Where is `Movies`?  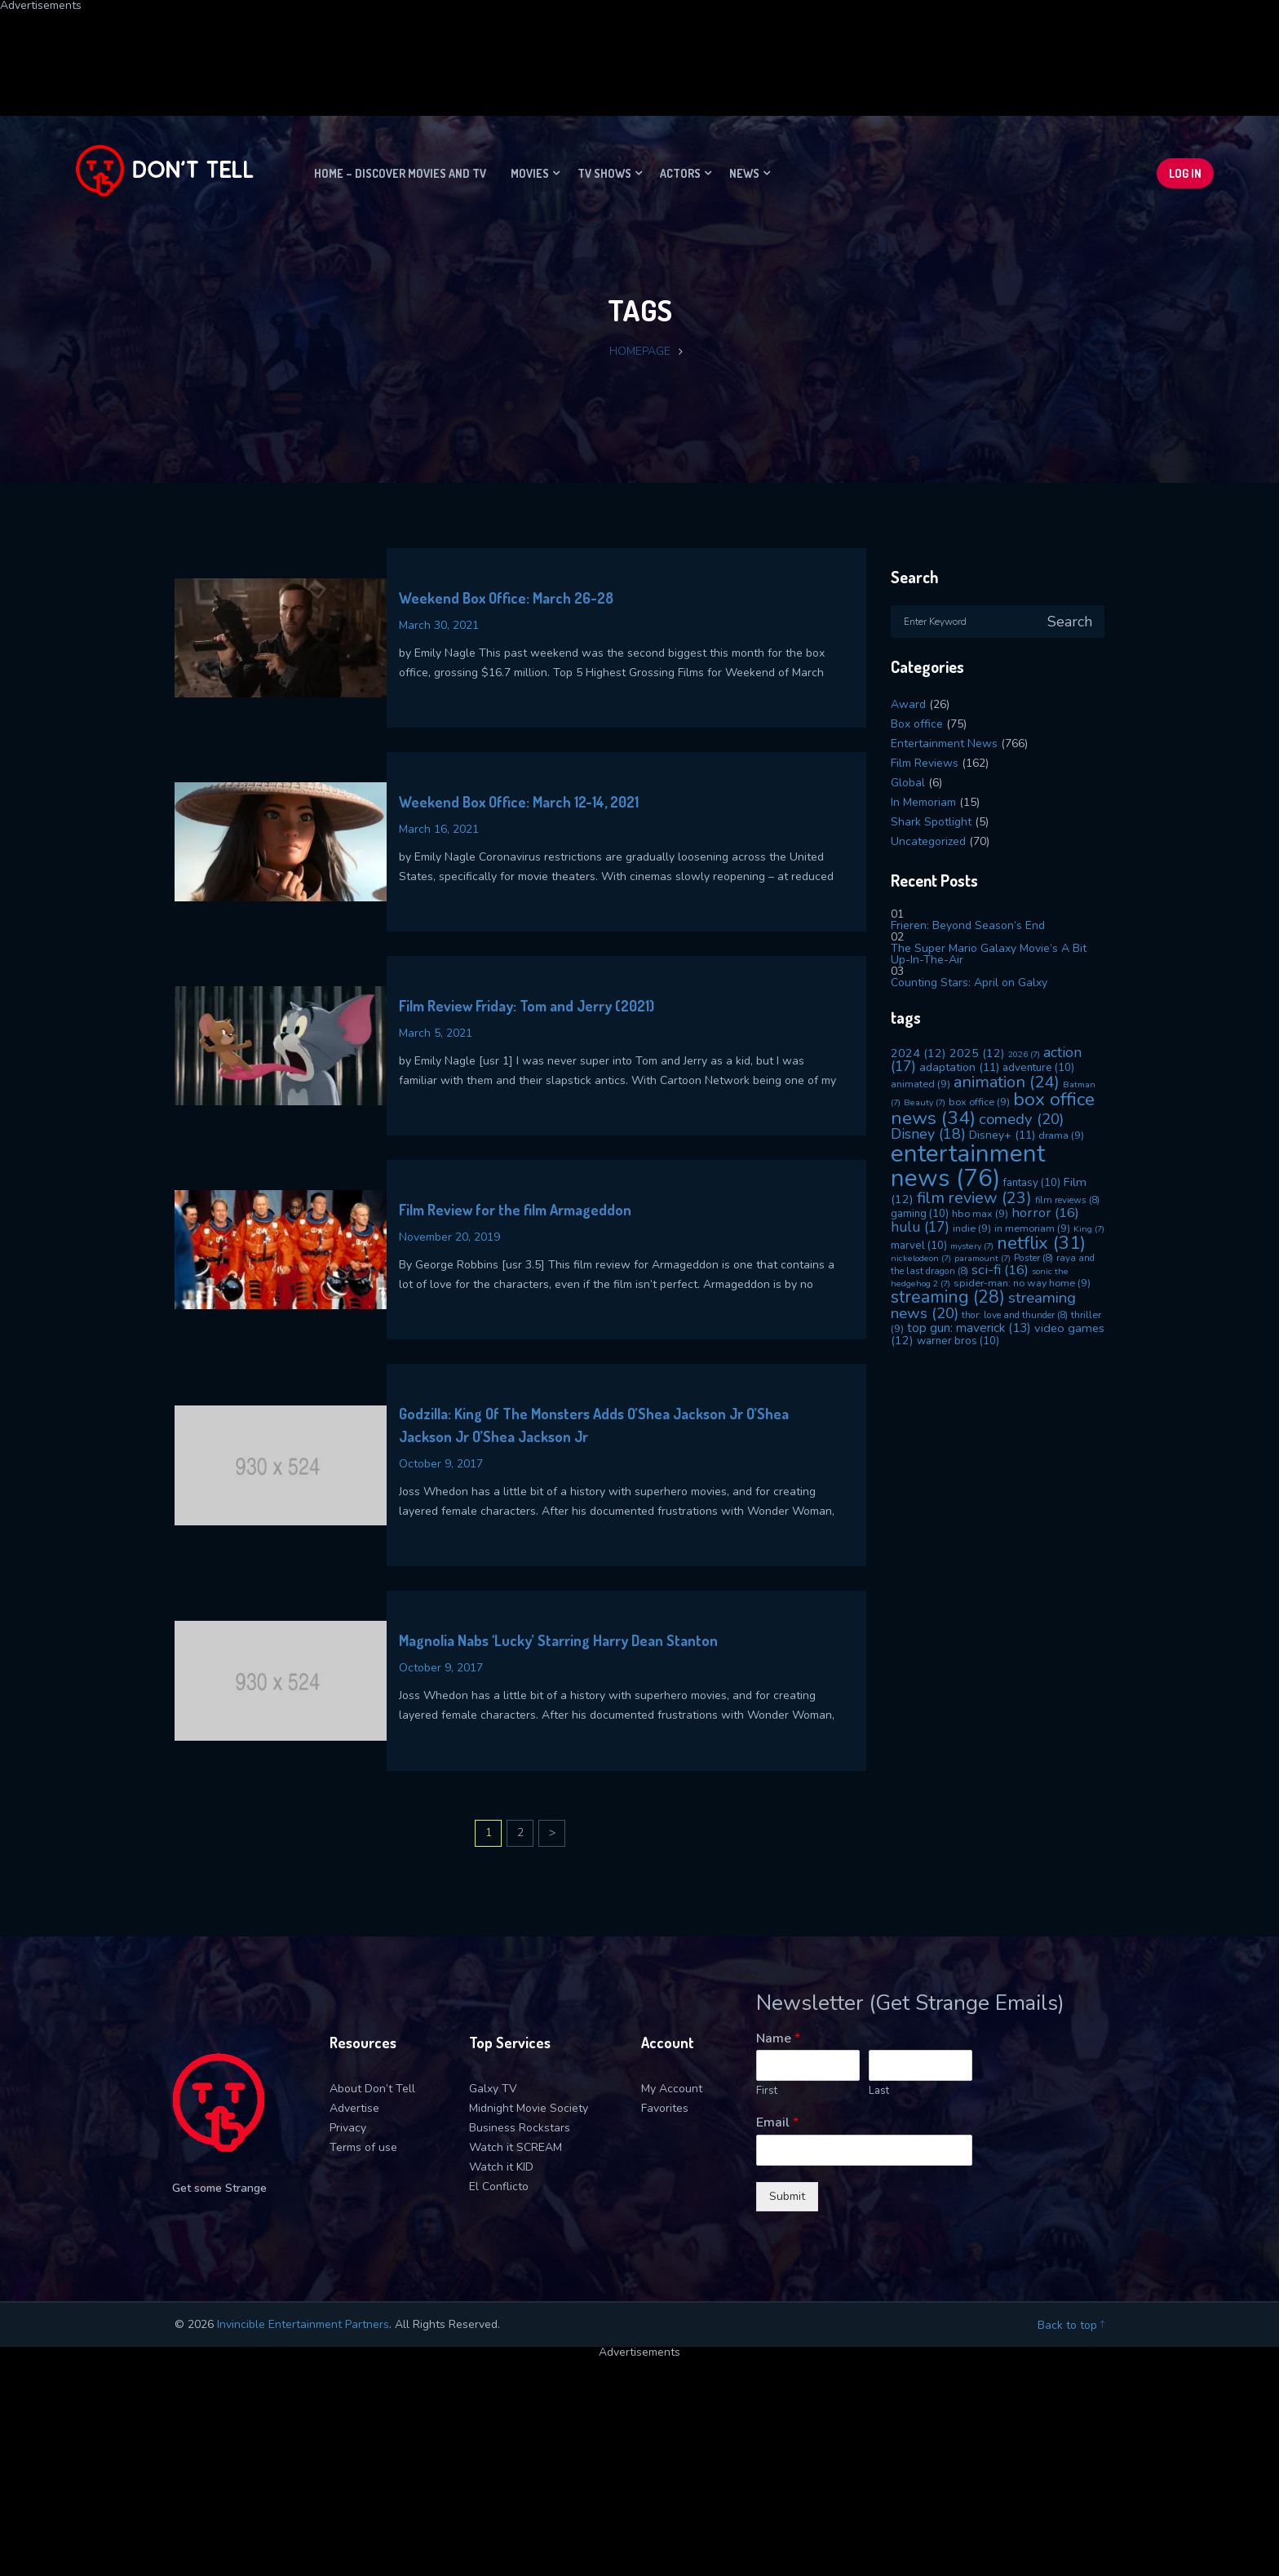 Movies is located at coordinates (530, 173).